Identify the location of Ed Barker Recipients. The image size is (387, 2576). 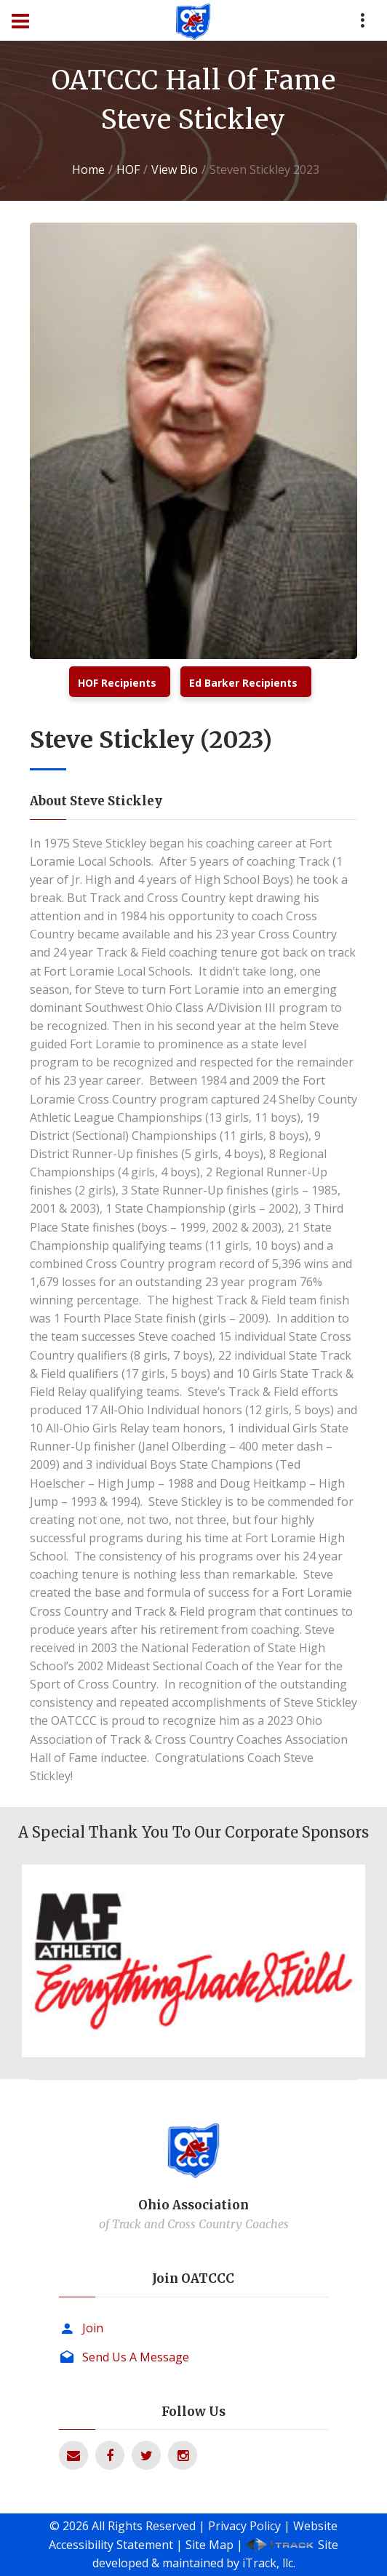
(243, 683).